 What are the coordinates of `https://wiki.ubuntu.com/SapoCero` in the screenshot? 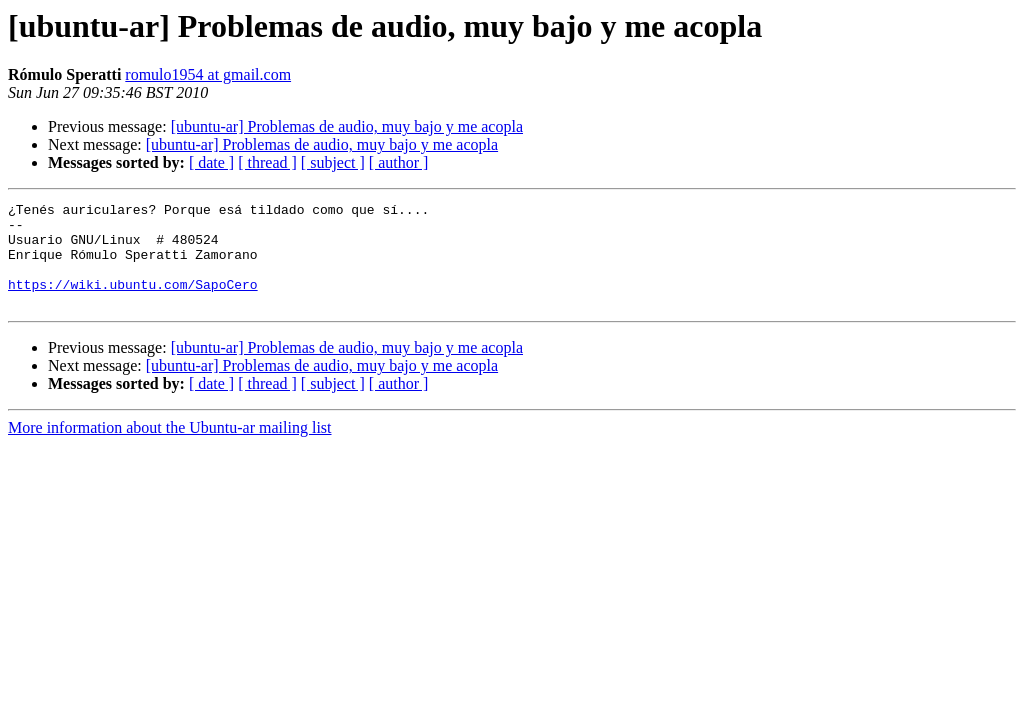 It's located at (133, 302).